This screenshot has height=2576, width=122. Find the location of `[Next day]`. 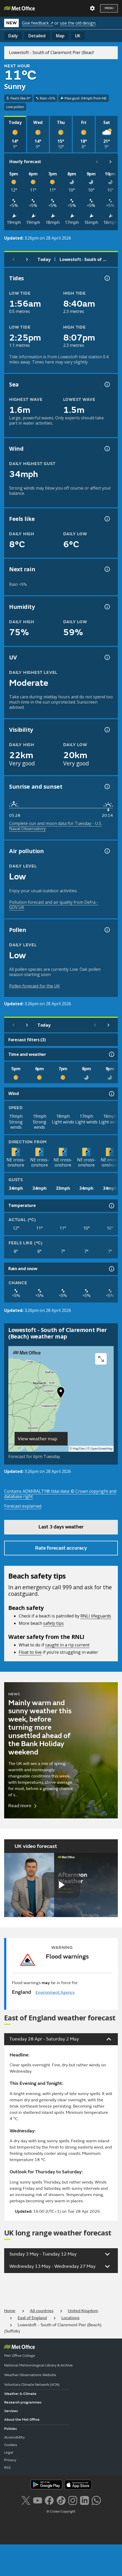

[Next day] is located at coordinates (27, 259).